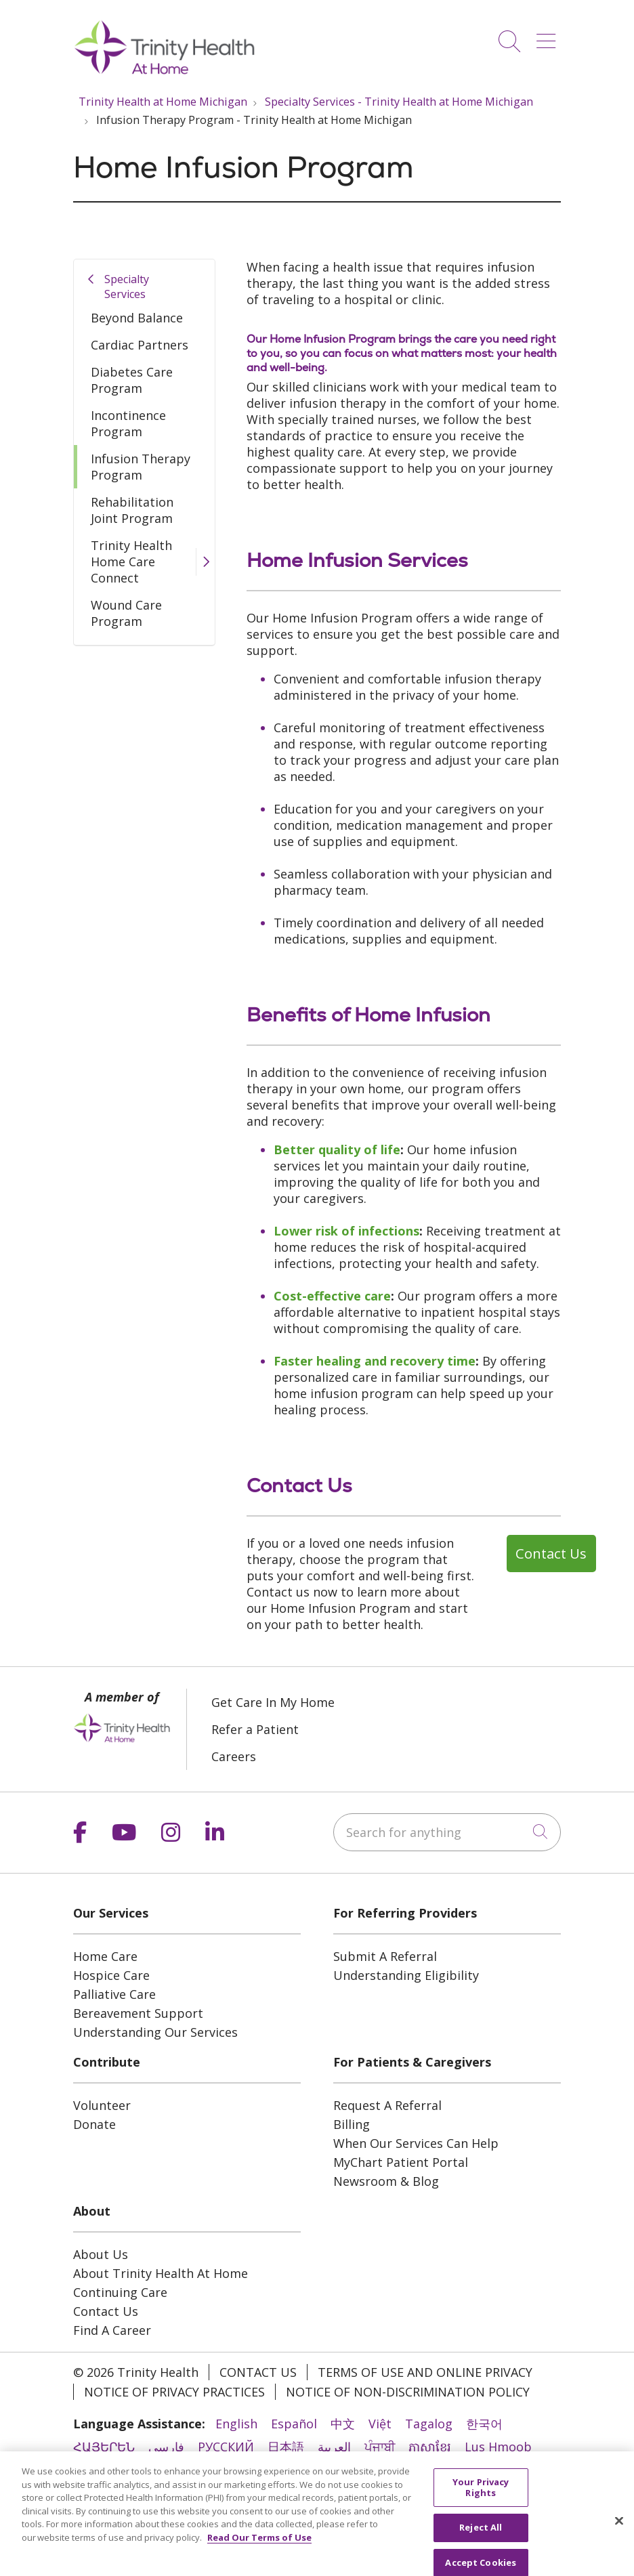 This screenshot has height=2576, width=634. I want to click on Read Our Terms of Use [More information about your privacy, opens in a new tab], so click(259, 2558).